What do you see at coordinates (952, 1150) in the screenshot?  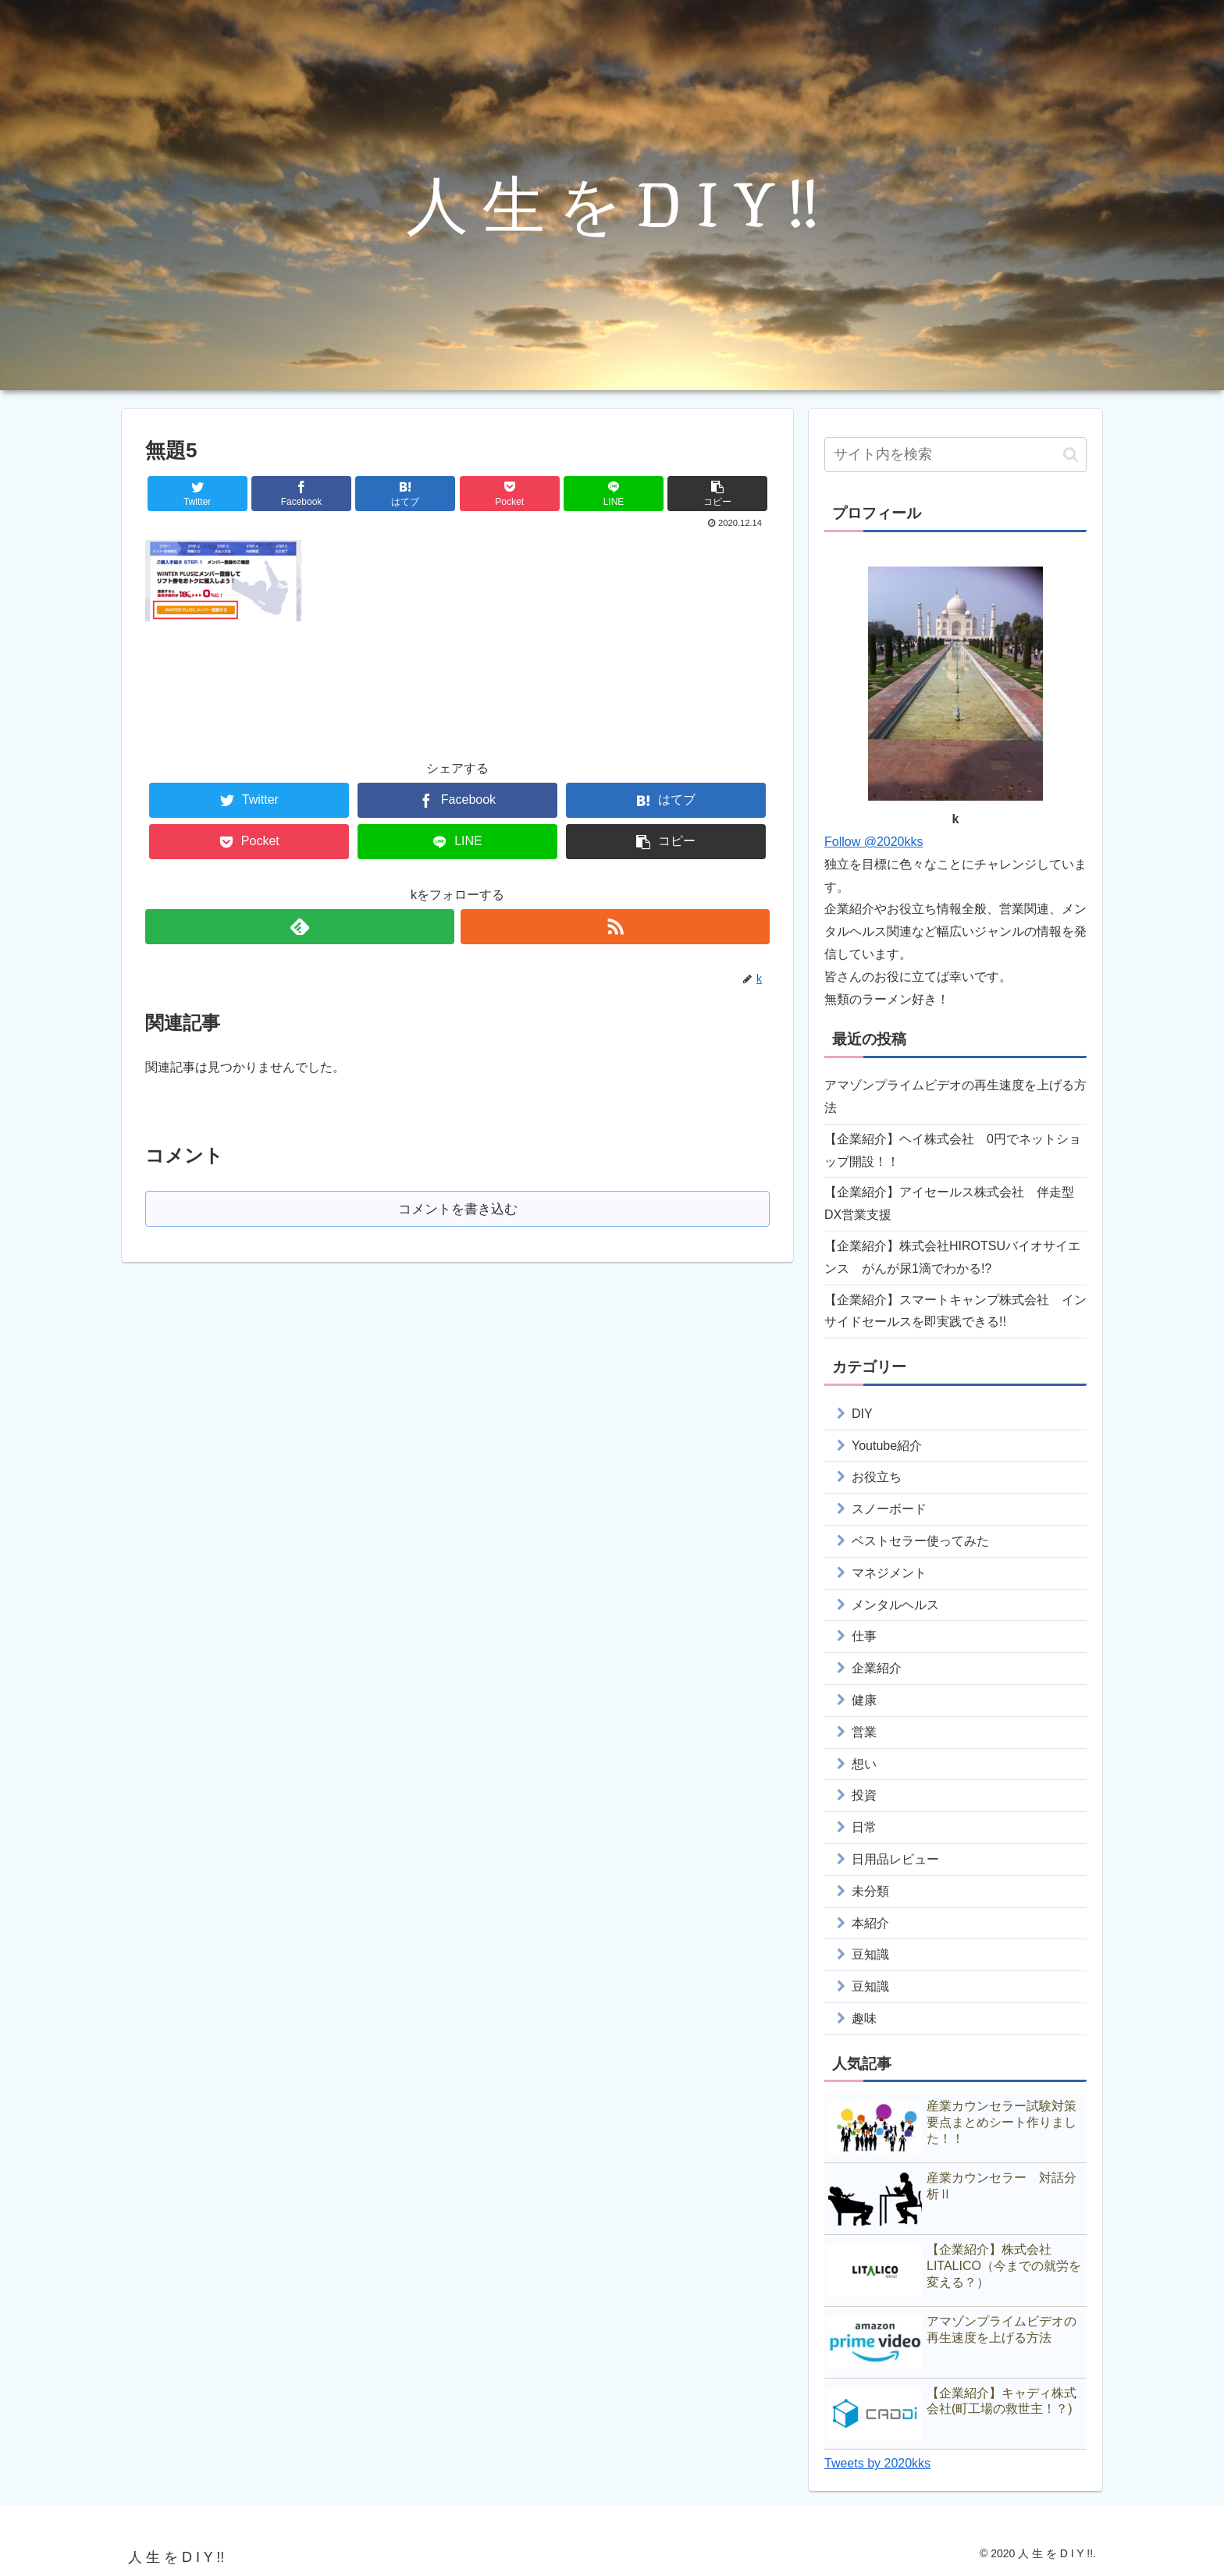 I see `【企業紹介】ヘイ株式会社 0円でネットショップ開設！！` at bounding box center [952, 1150].